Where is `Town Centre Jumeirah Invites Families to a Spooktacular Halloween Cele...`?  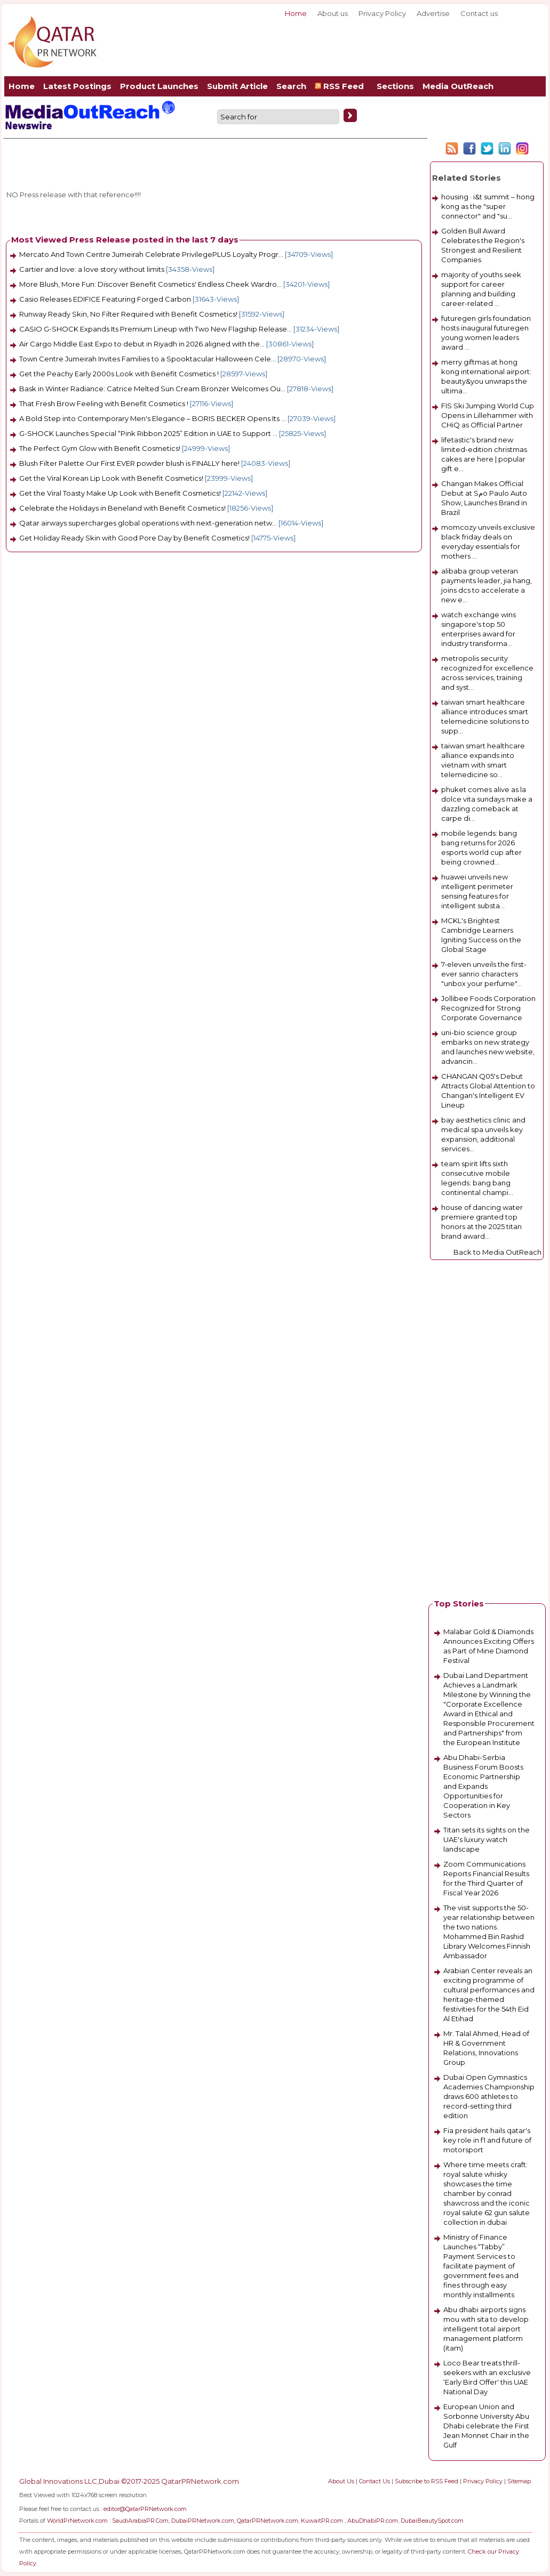
Town Centre Jumeirah Invites Families to a Spooktacular Halloween Cele... is located at coordinates (147, 358).